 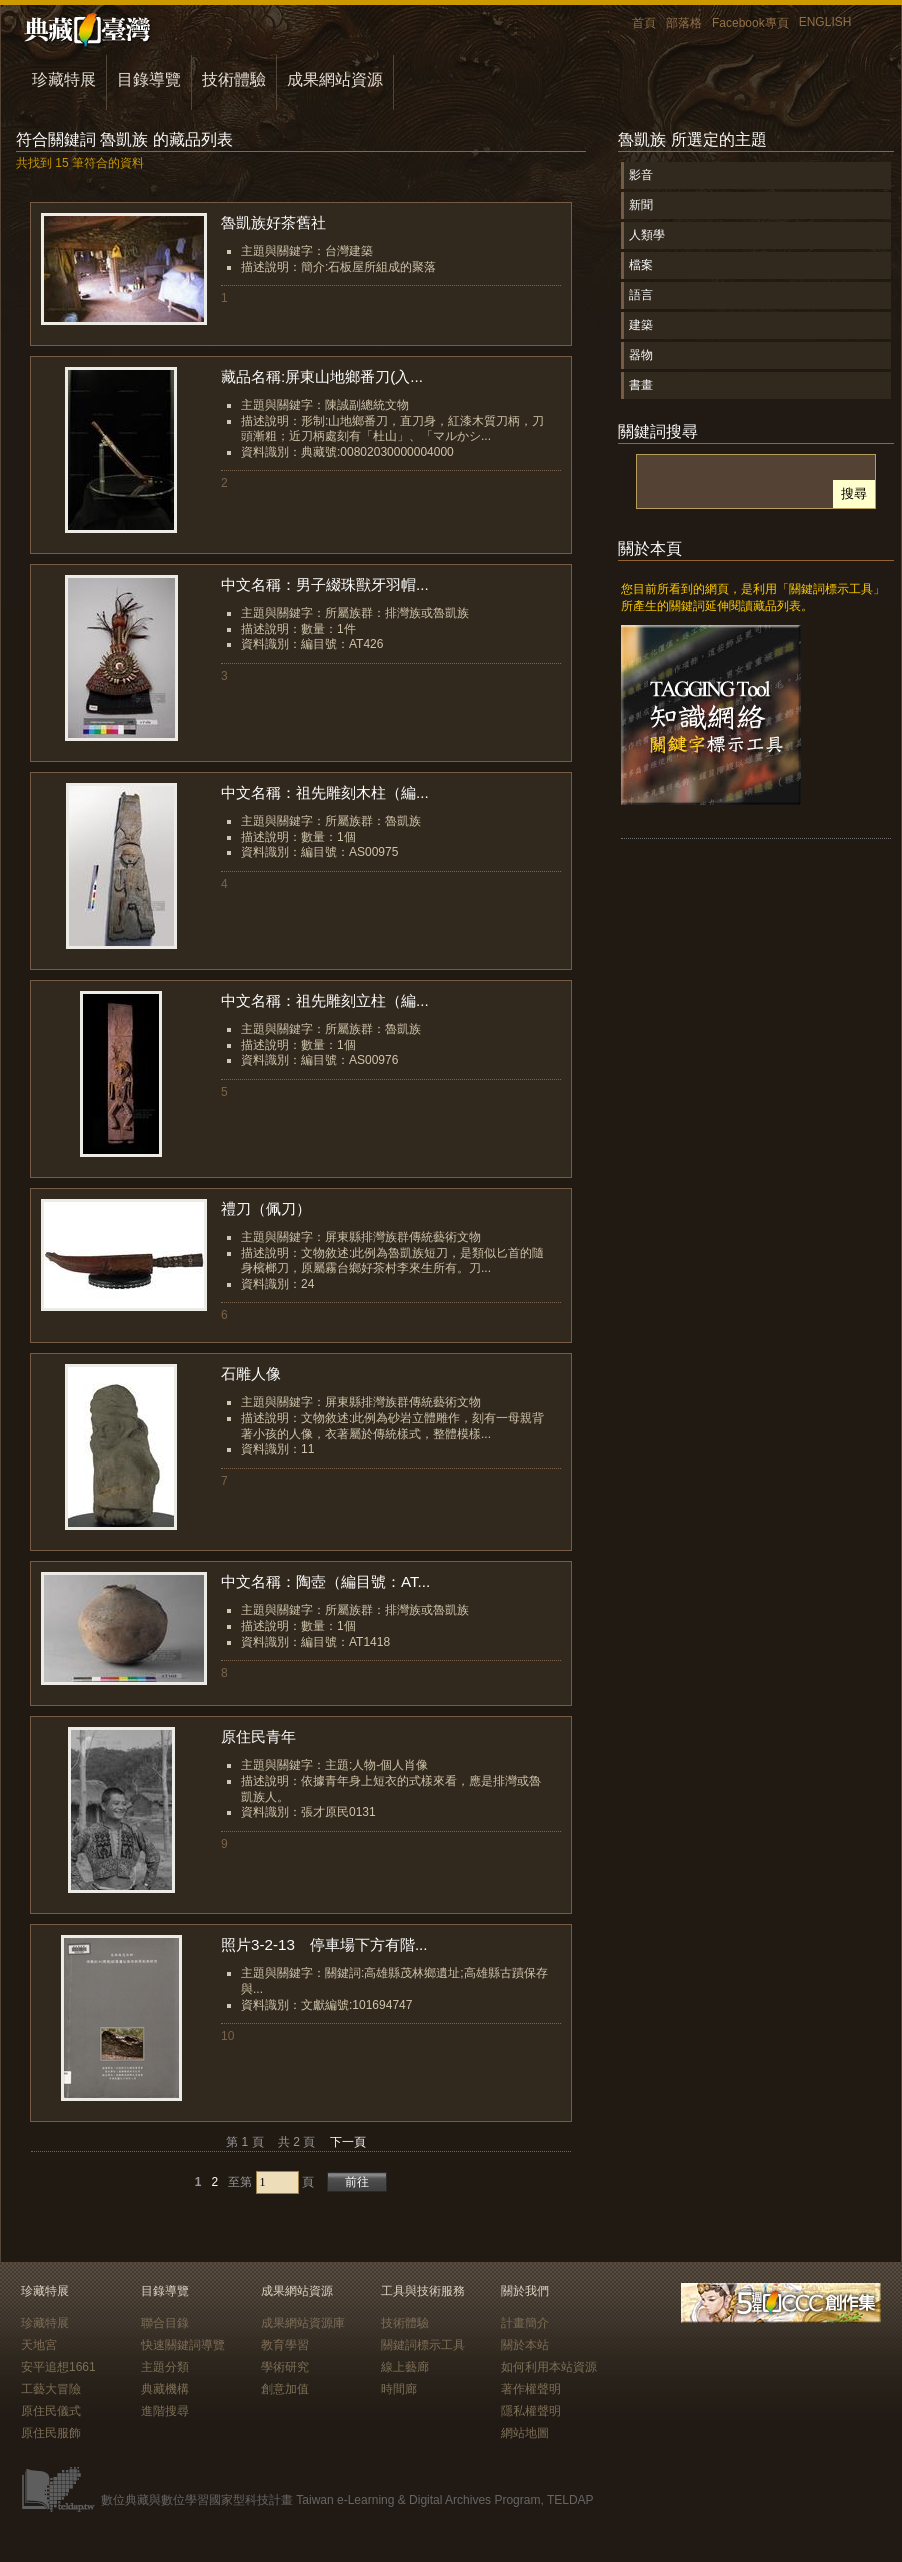 What do you see at coordinates (531, 2389) in the screenshot?
I see `著作權聲明` at bounding box center [531, 2389].